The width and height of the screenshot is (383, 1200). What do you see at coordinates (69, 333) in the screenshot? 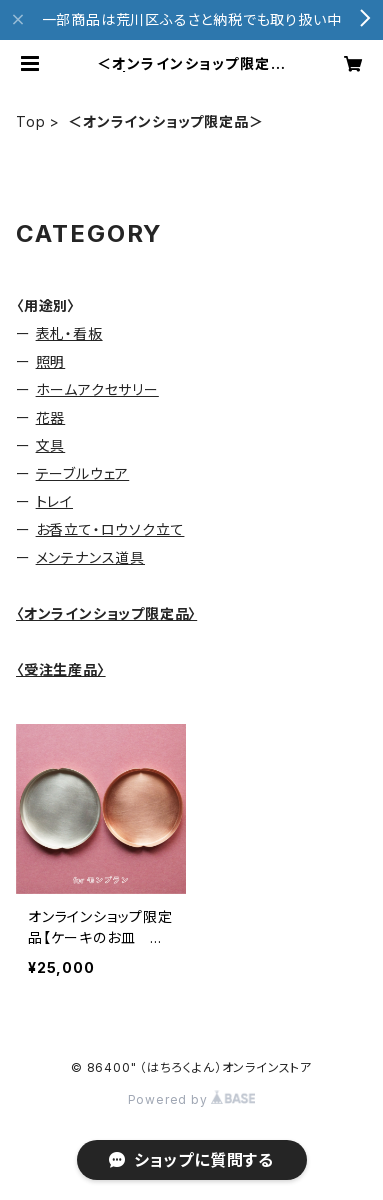
I see `表札・看板` at bounding box center [69, 333].